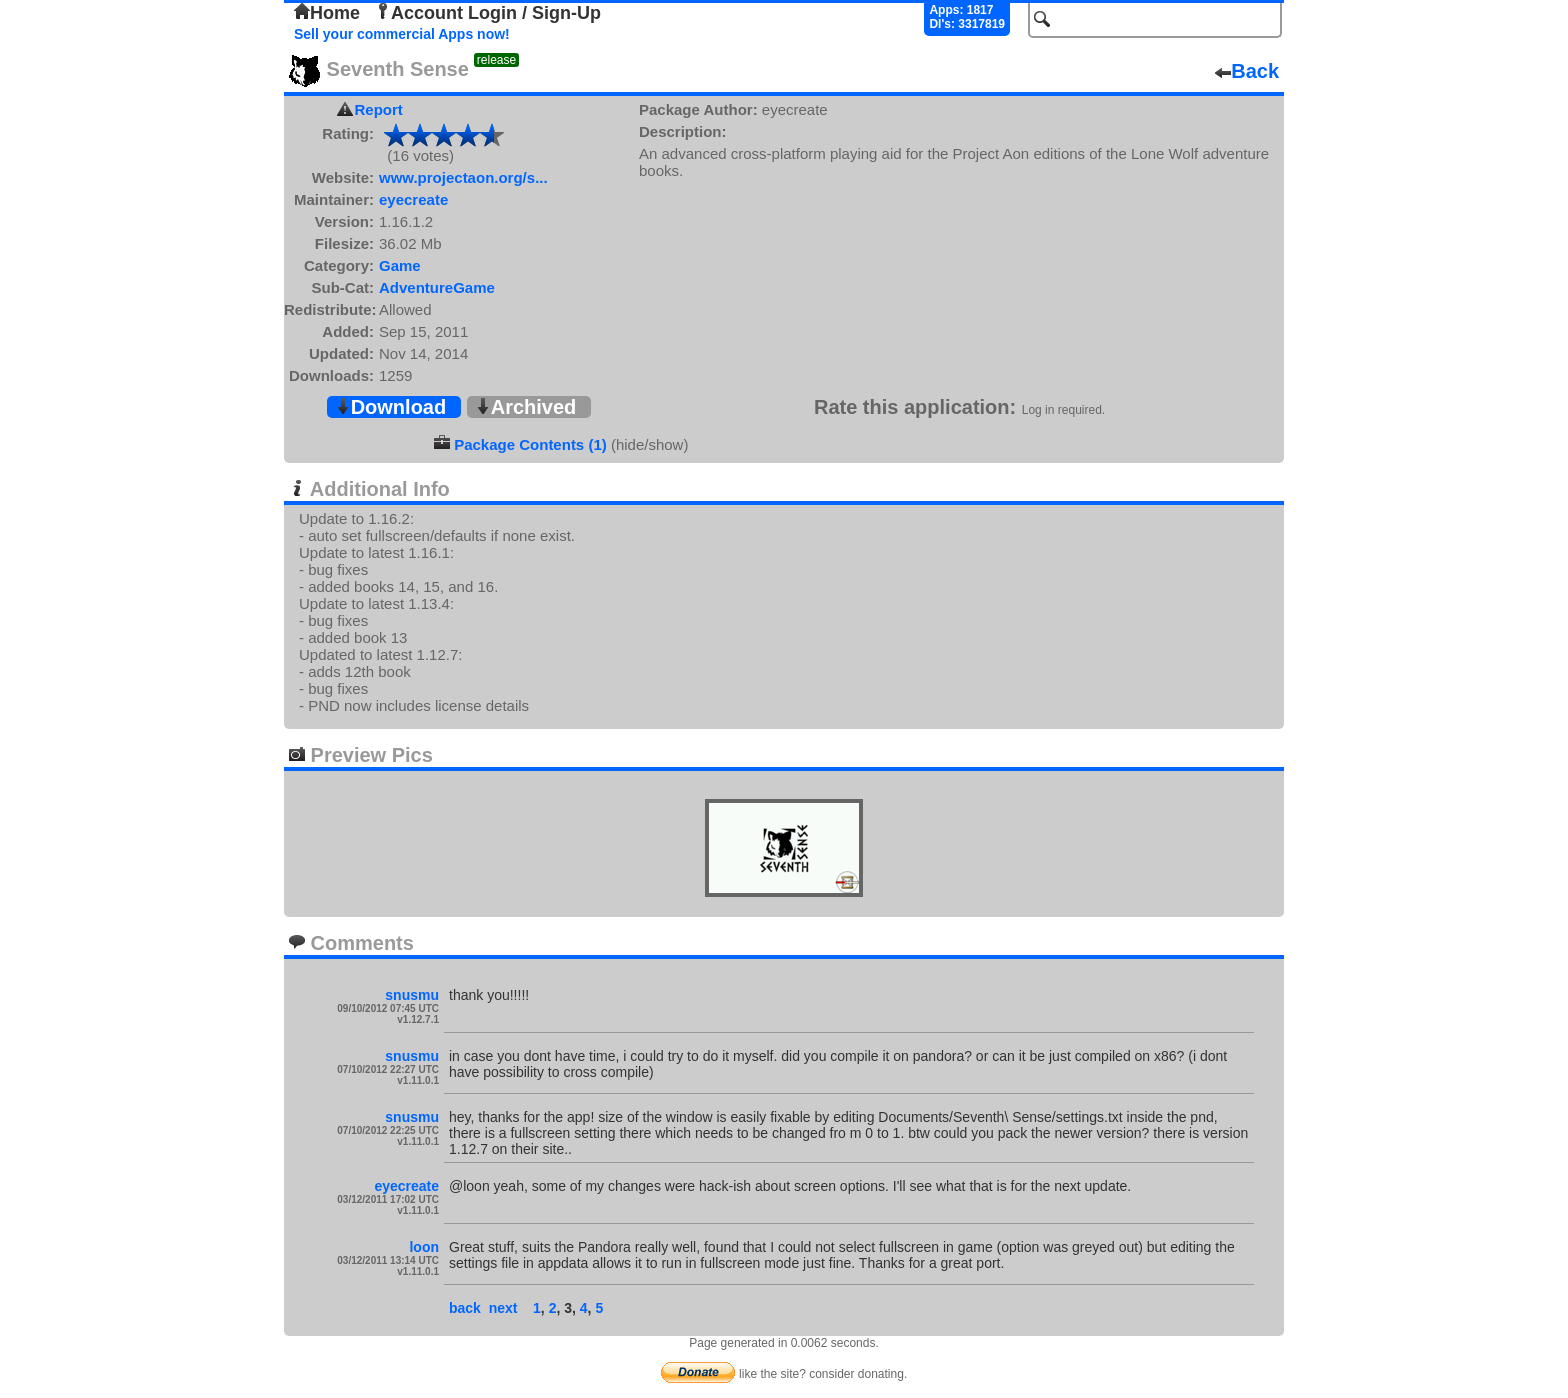 The width and height of the screenshot is (1568, 1398). Describe the element at coordinates (400, 265) in the screenshot. I see `Game` at that location.